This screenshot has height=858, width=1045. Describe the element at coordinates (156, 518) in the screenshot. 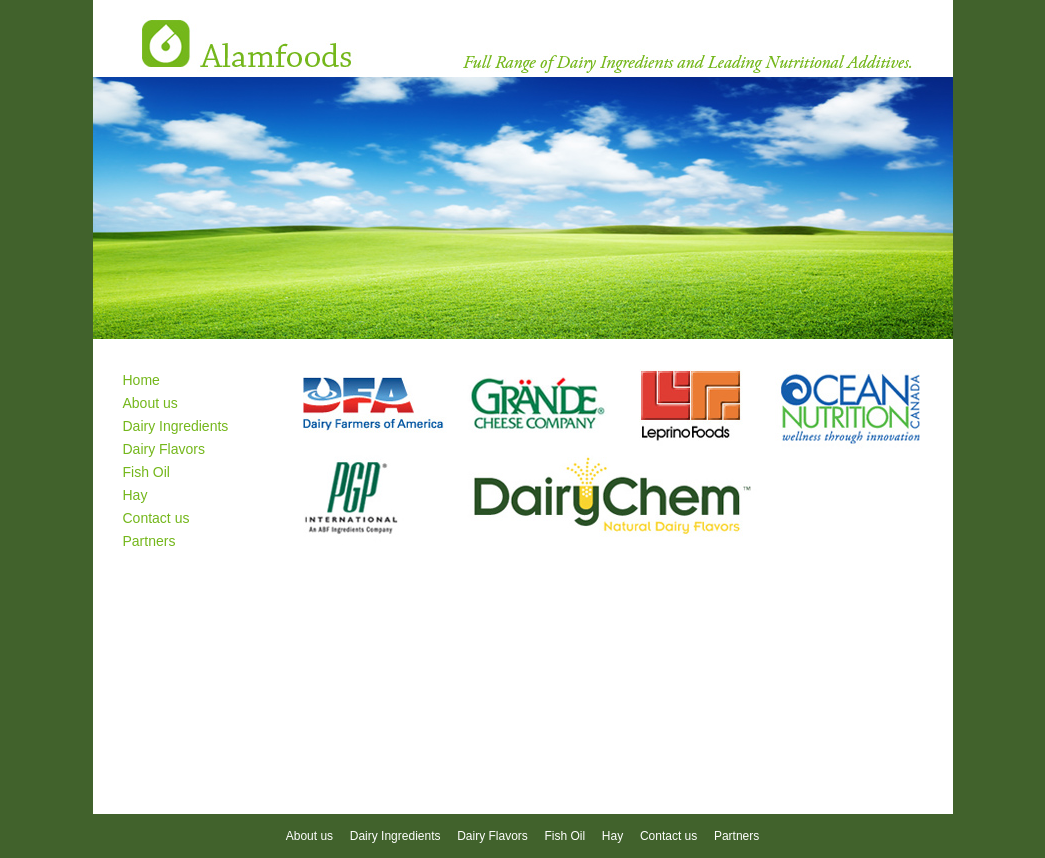

I see `Contact us` at that location.